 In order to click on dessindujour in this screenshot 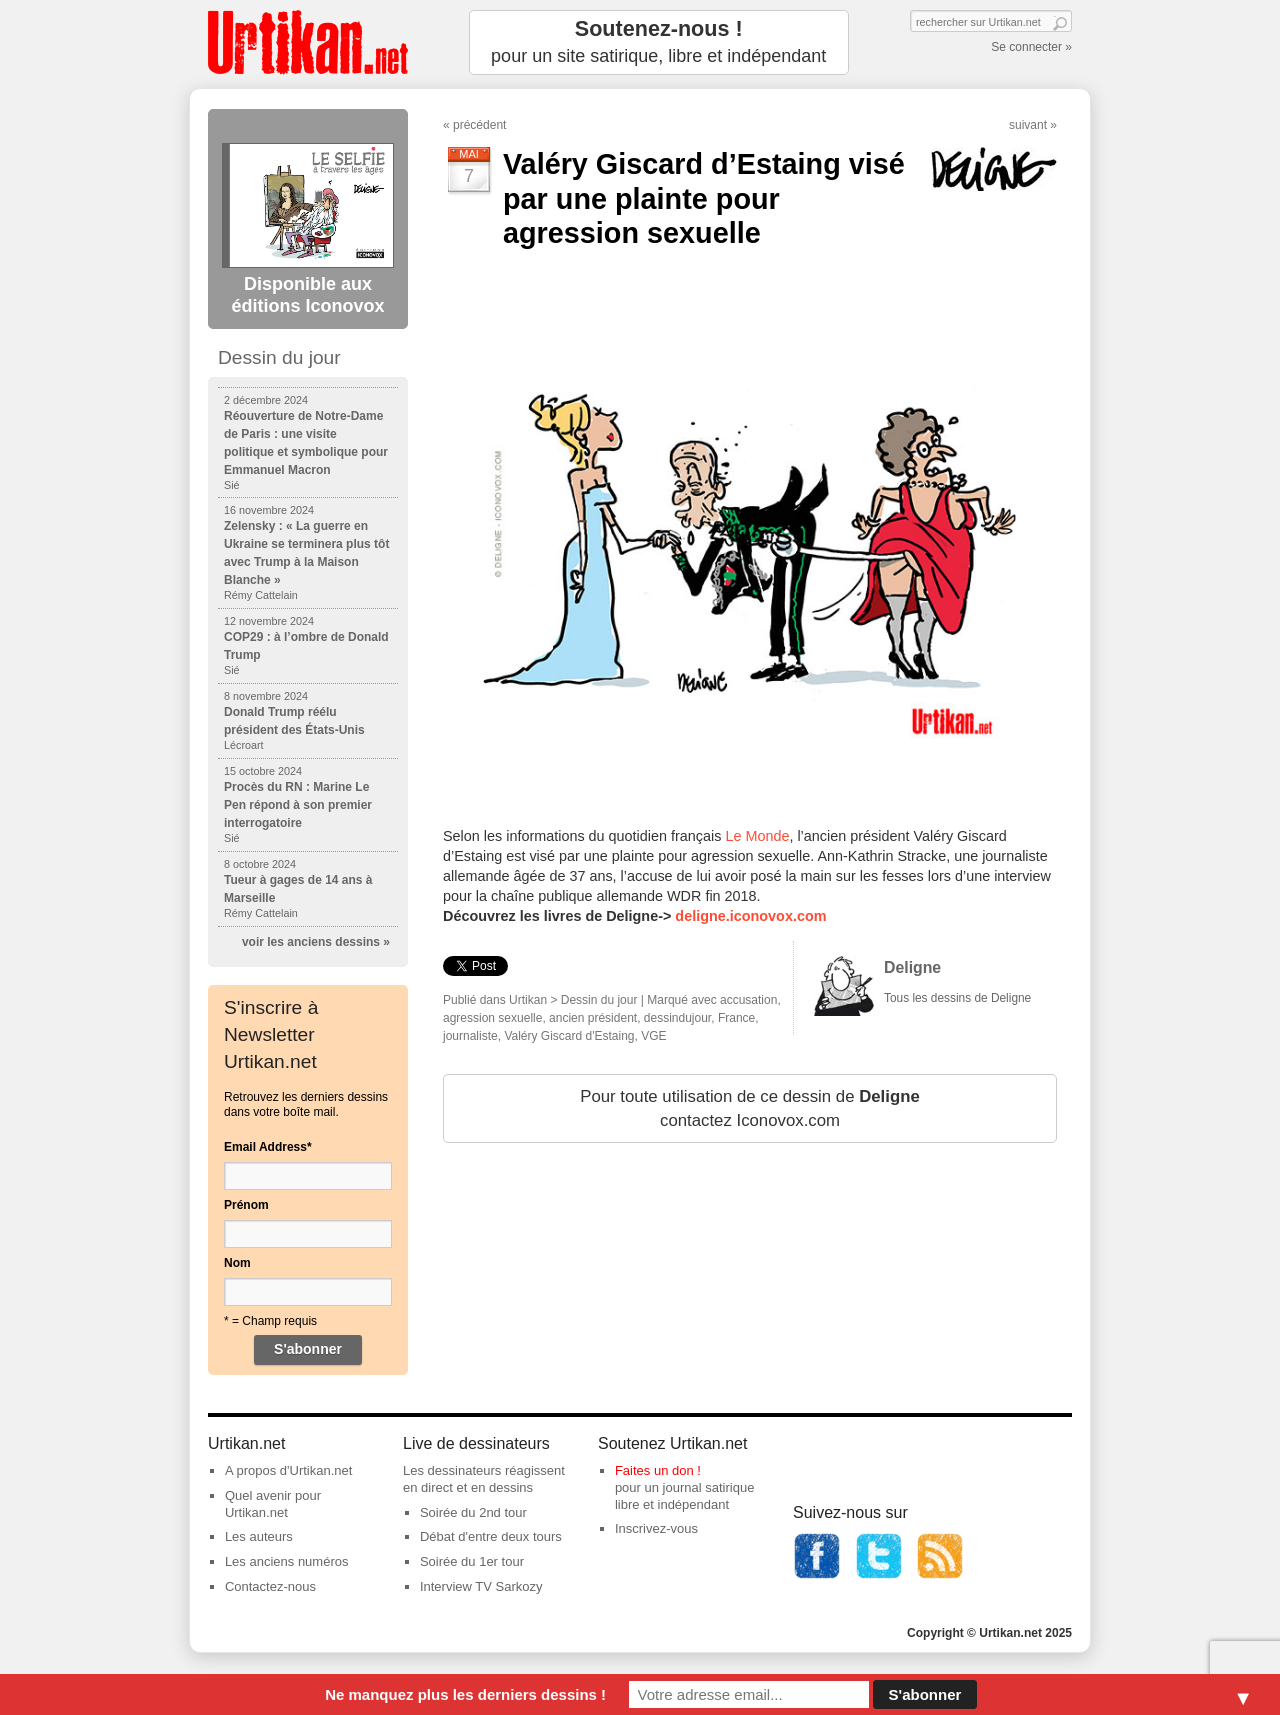, I will do `click(677, 1018)`.